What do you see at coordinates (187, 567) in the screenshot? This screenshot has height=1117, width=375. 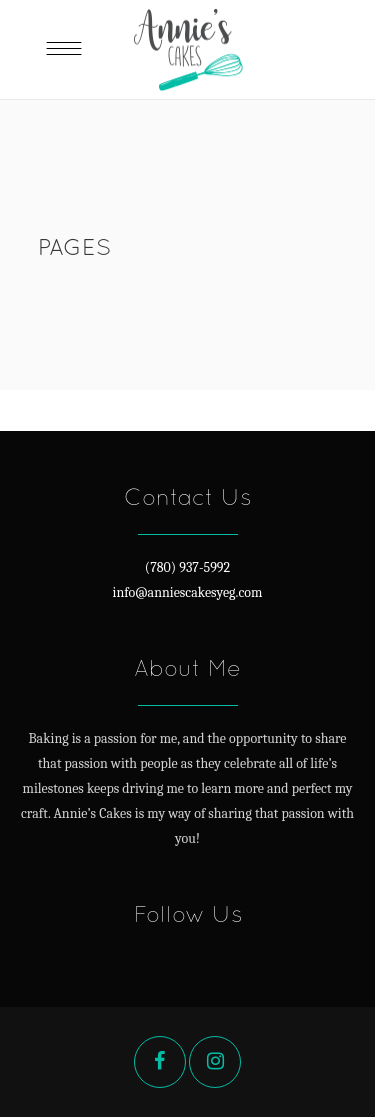 I see `(780) 937-5992` at bounding box center [187, 567].